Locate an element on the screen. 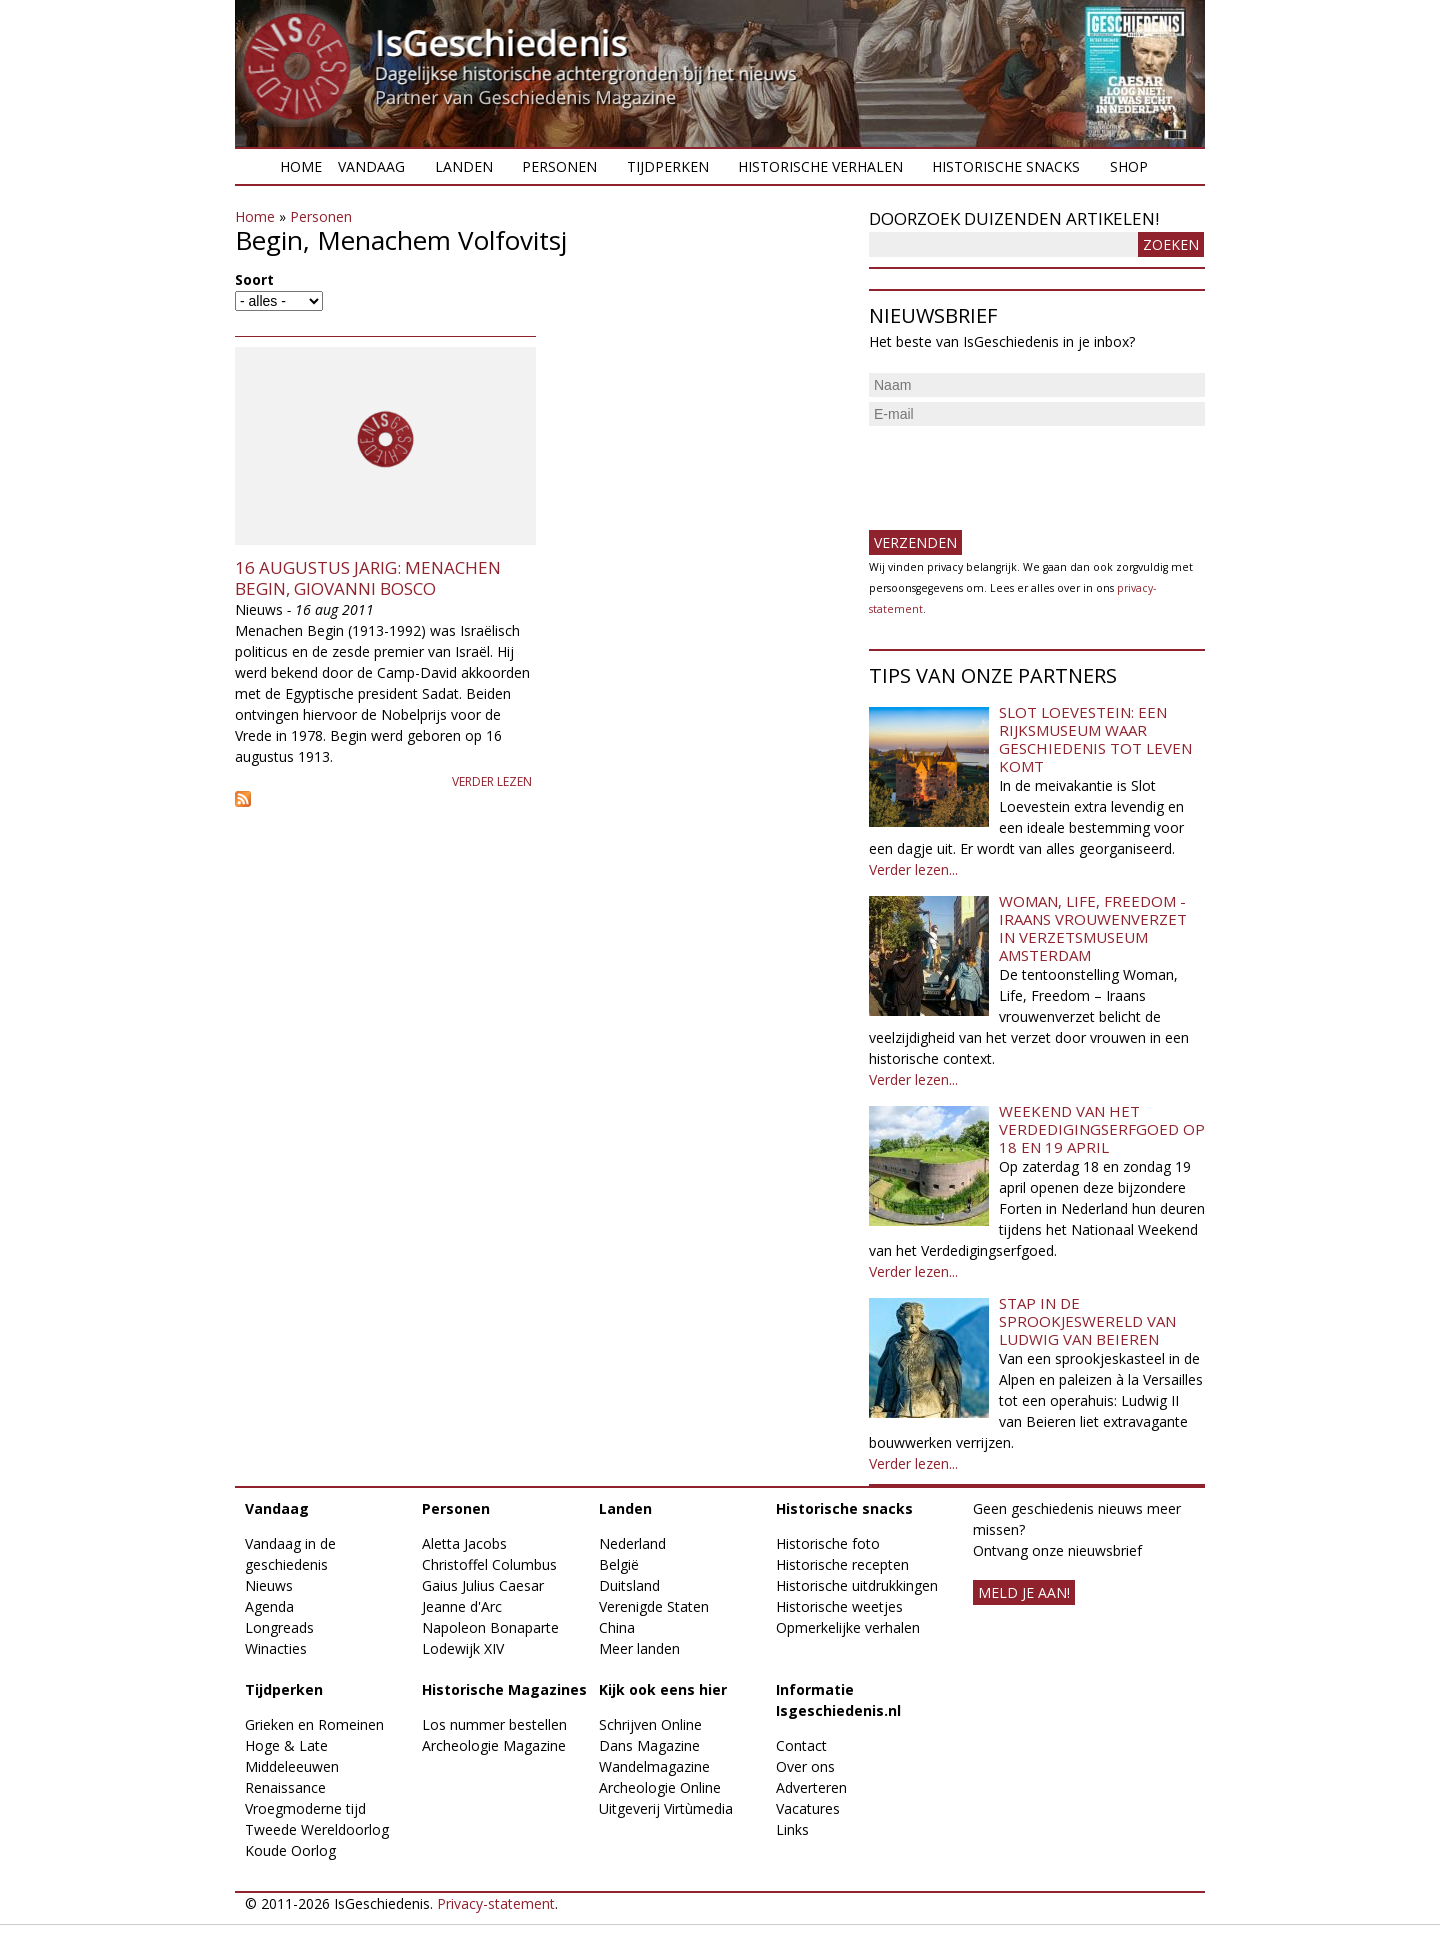 This screenshot has height=1935, width=1440. Historische uitdrukkingen is located at coordinates (857, 1585).